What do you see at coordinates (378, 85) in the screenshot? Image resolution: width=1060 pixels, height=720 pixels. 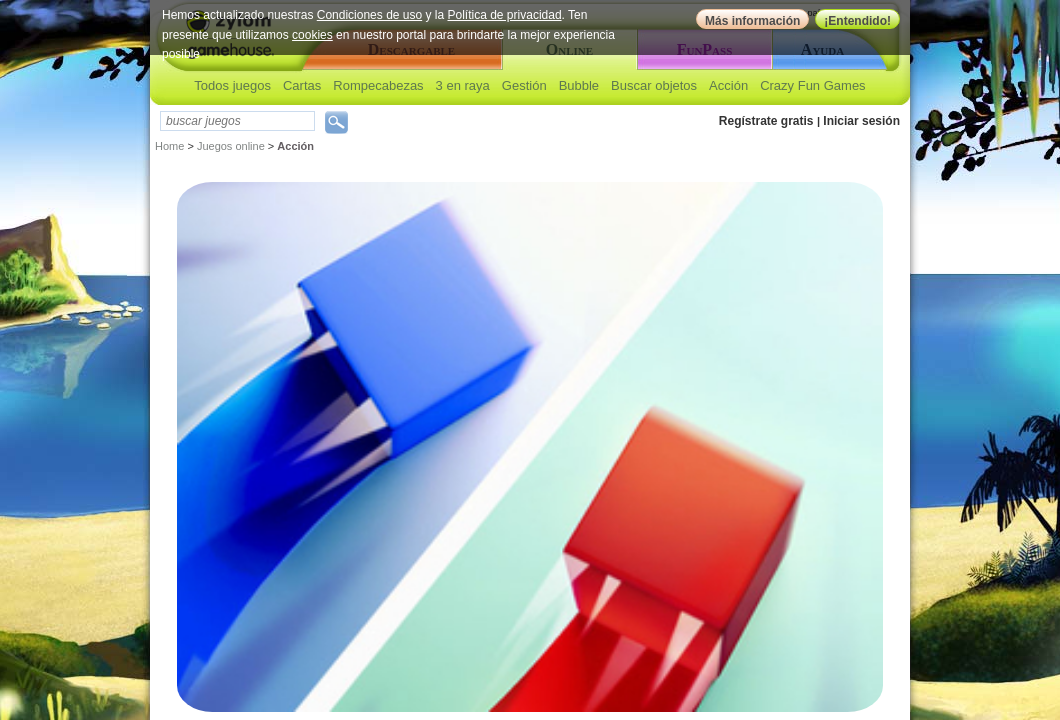 I see `Rompecabezas` at bounding box center [378, 85].